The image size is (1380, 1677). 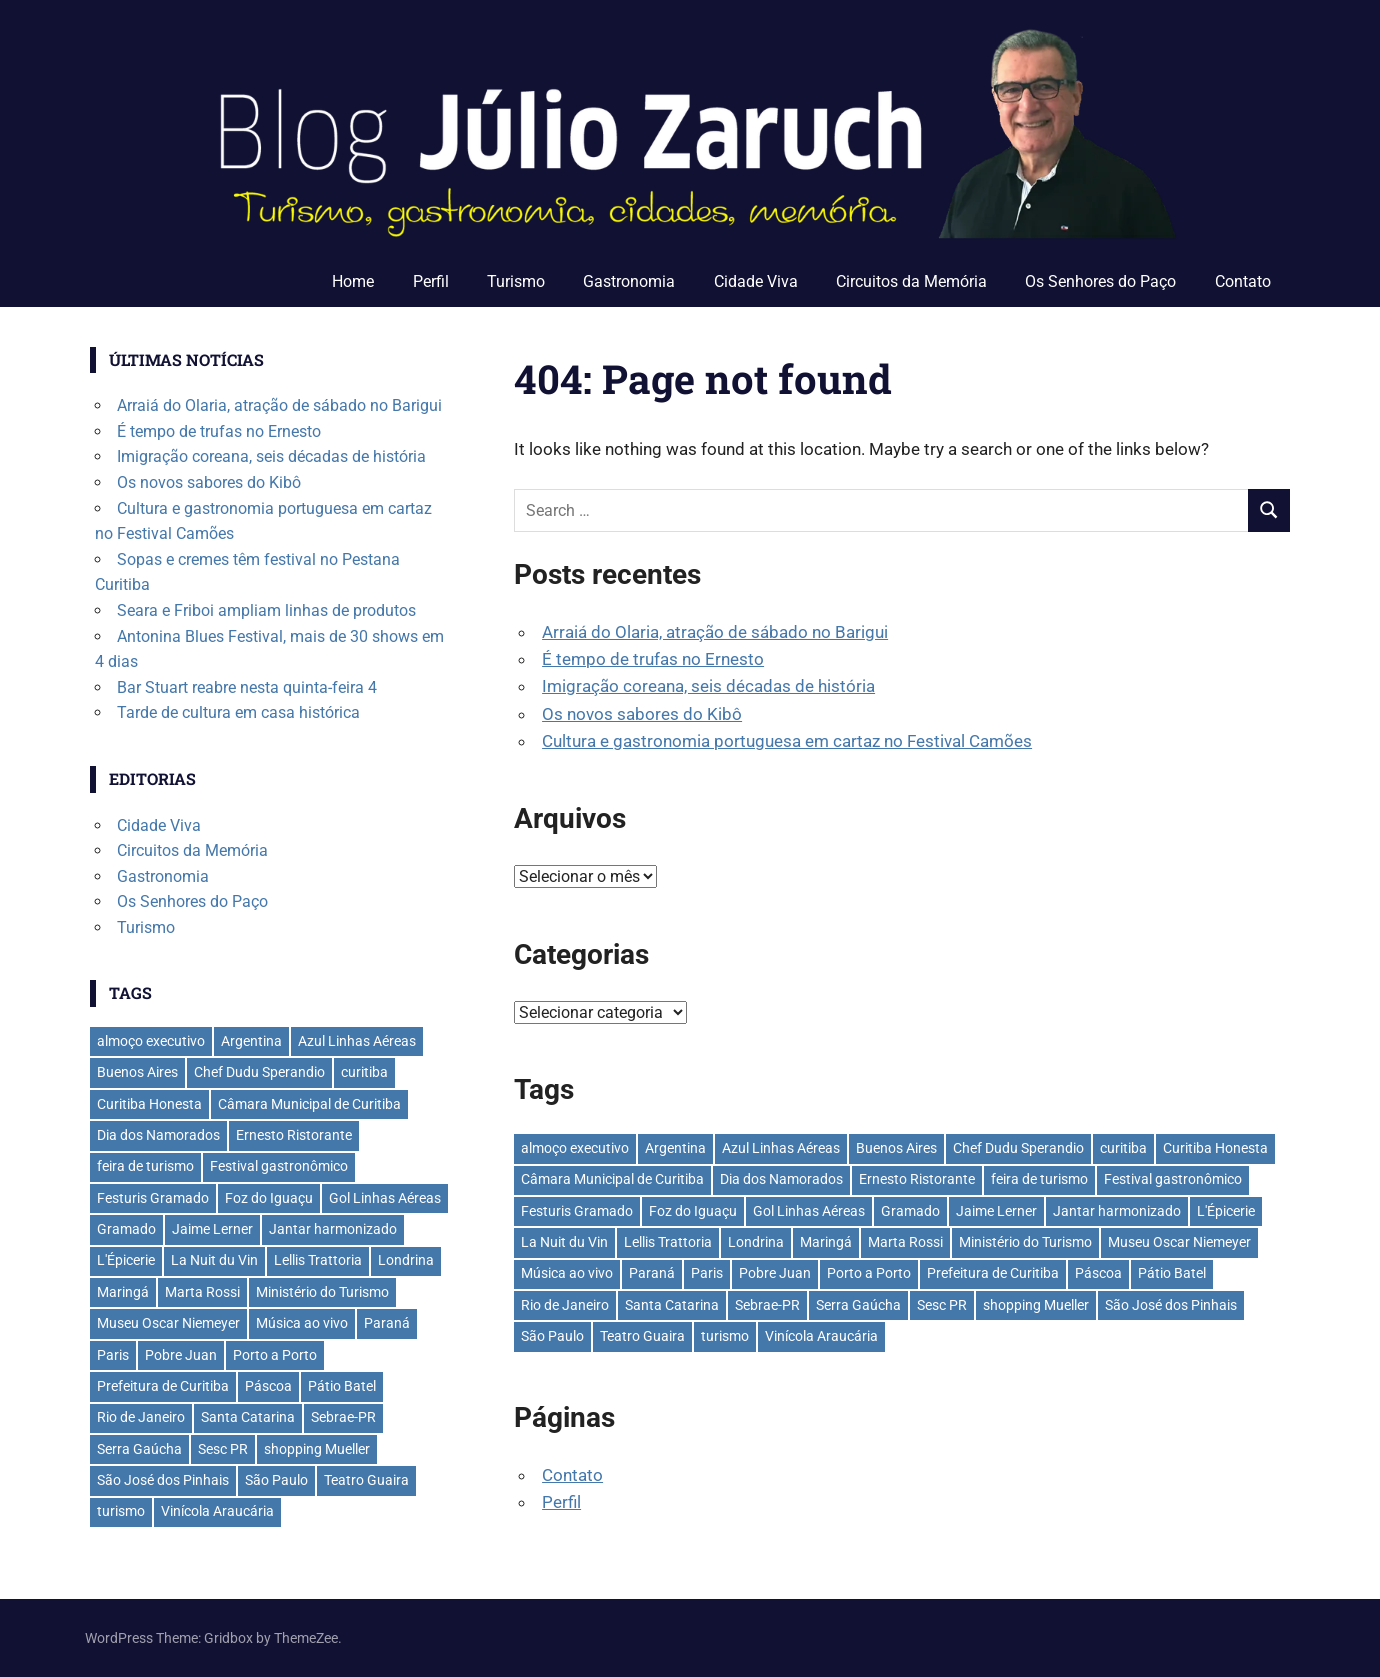 What do you see at coordinates (756, 281) in the screenshot?
I see `Cidade Viva` at bounding box center [756, 281].